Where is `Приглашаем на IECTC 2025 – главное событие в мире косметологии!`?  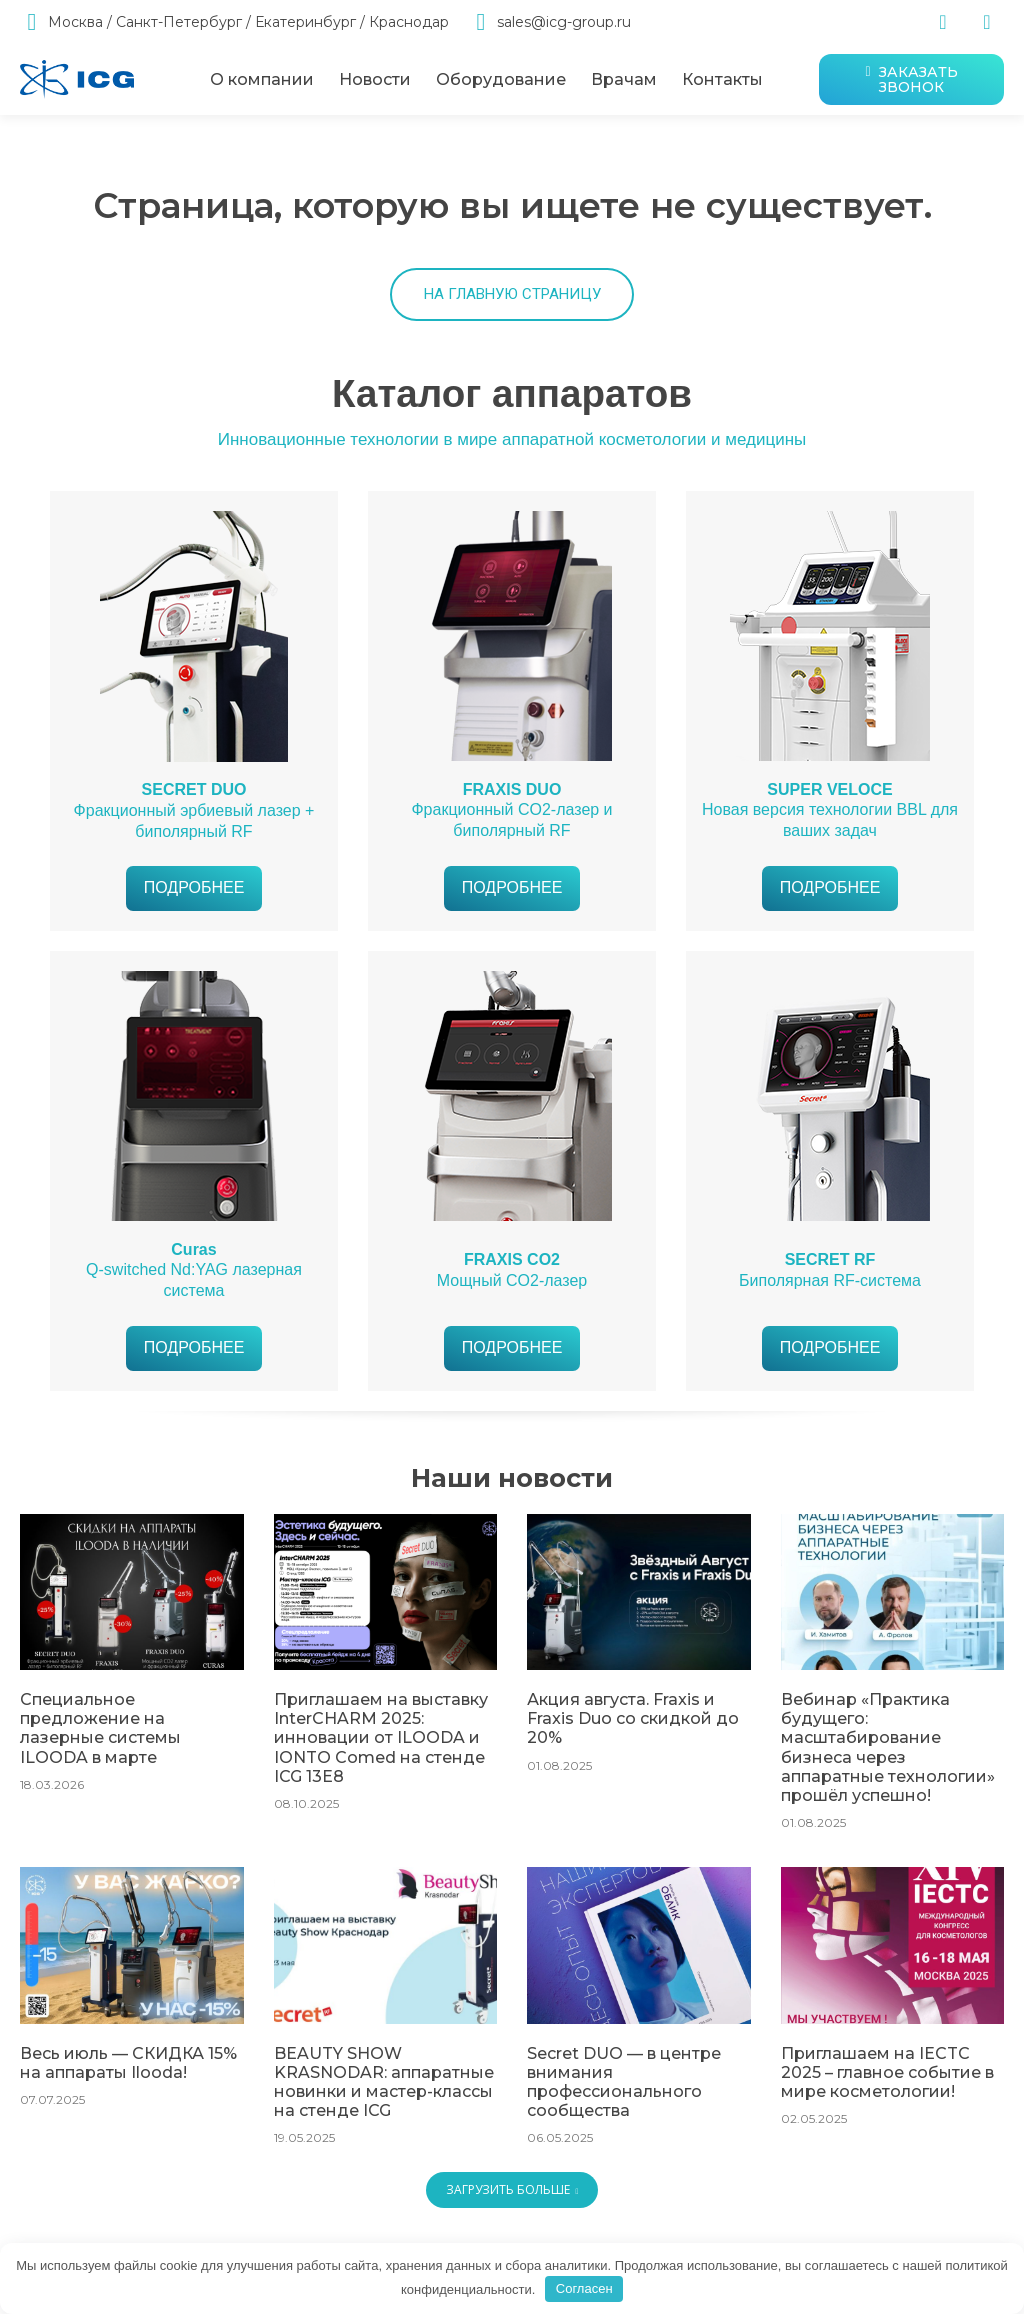
Приглашаем на IECTC 2025 – главное событие в мире косметологии! is located at coordinates (890, 2103).